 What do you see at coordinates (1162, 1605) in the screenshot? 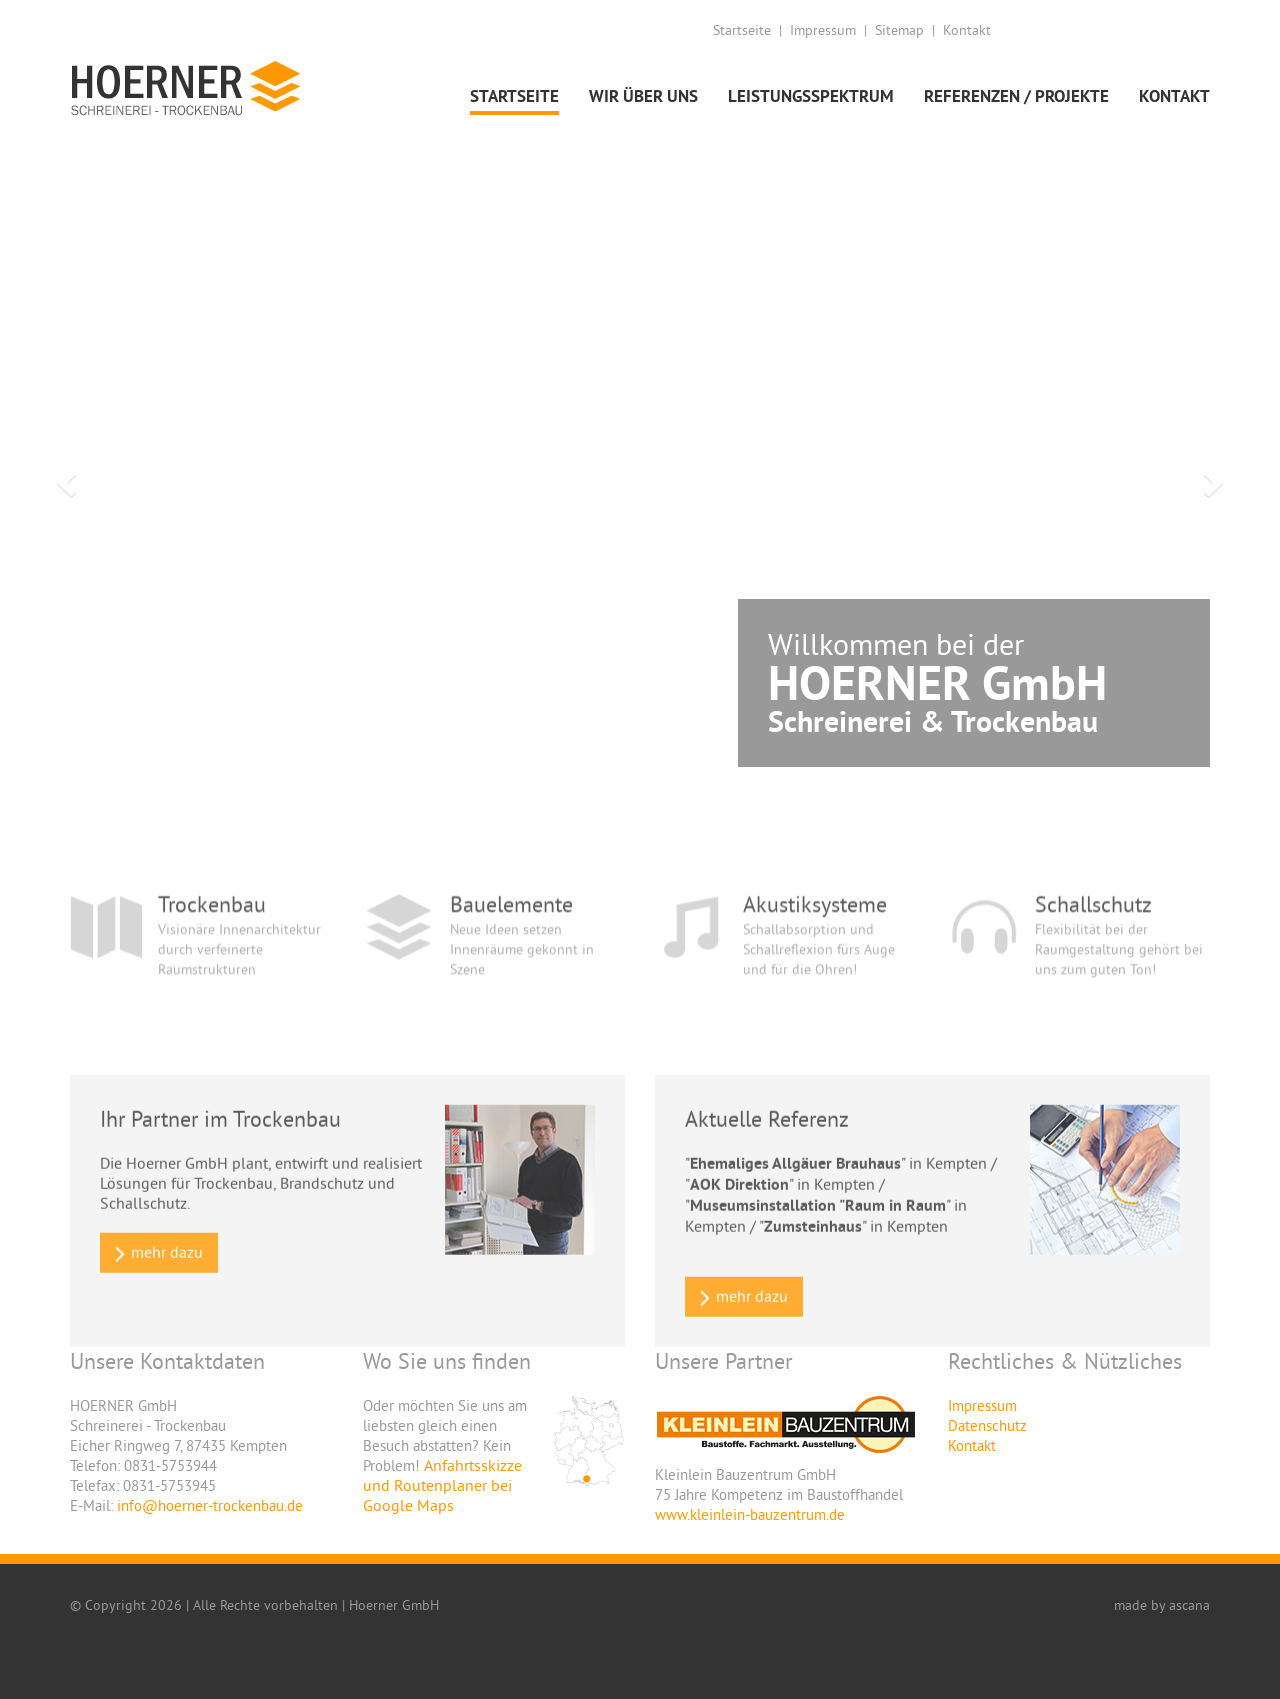
I see `made by ascana` at bounding box center [1162, 1605].